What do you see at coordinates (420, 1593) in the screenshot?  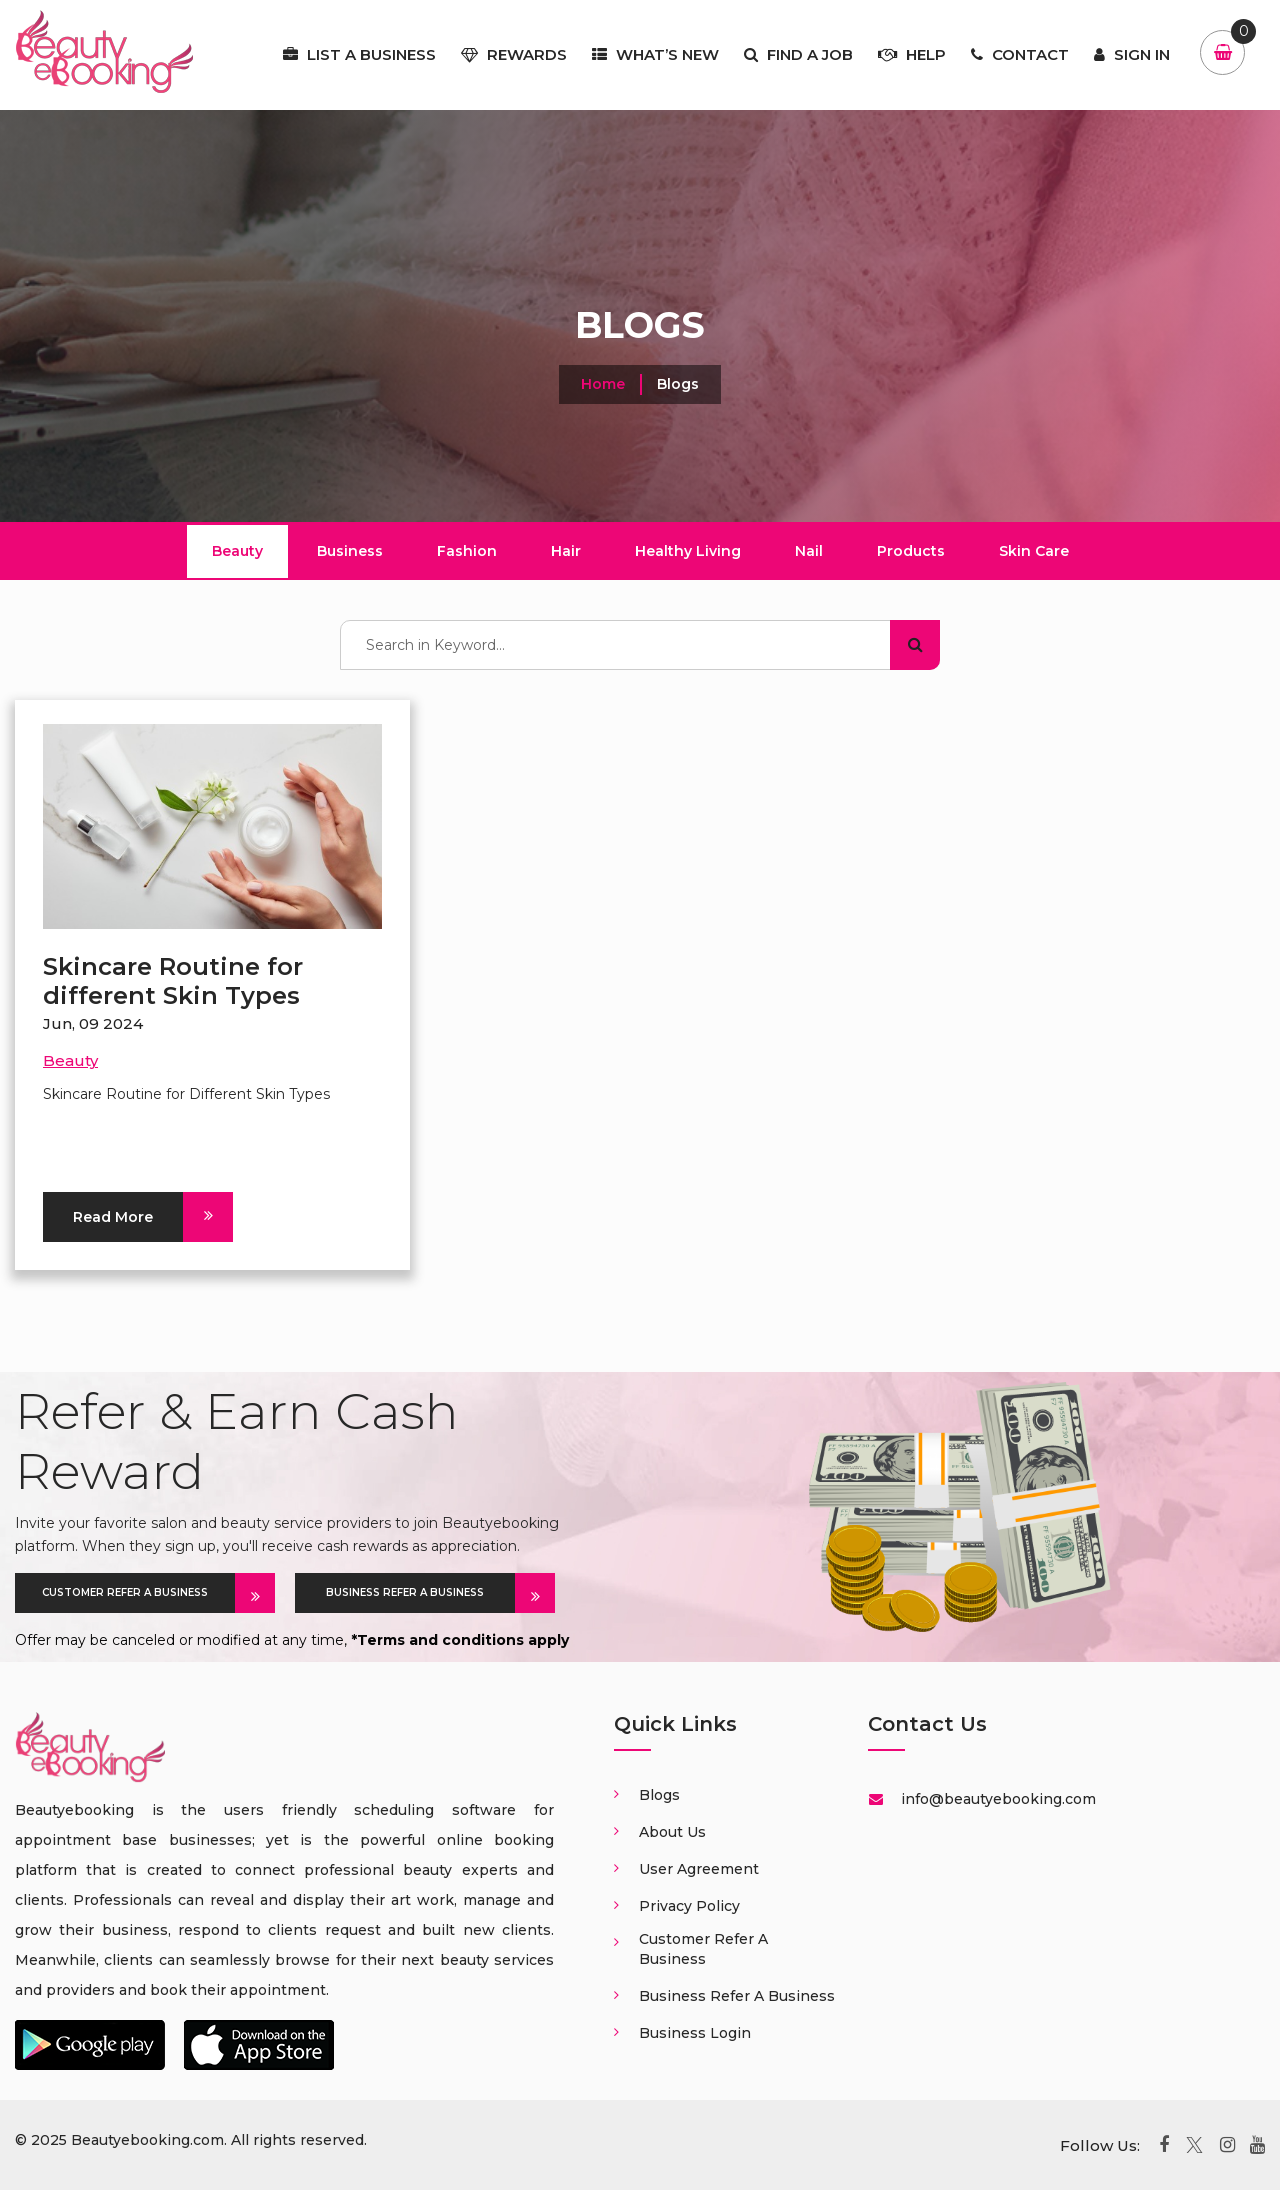 I see `BUSINESS REFER A BUSINESS` at bounding box center [420, 1593].